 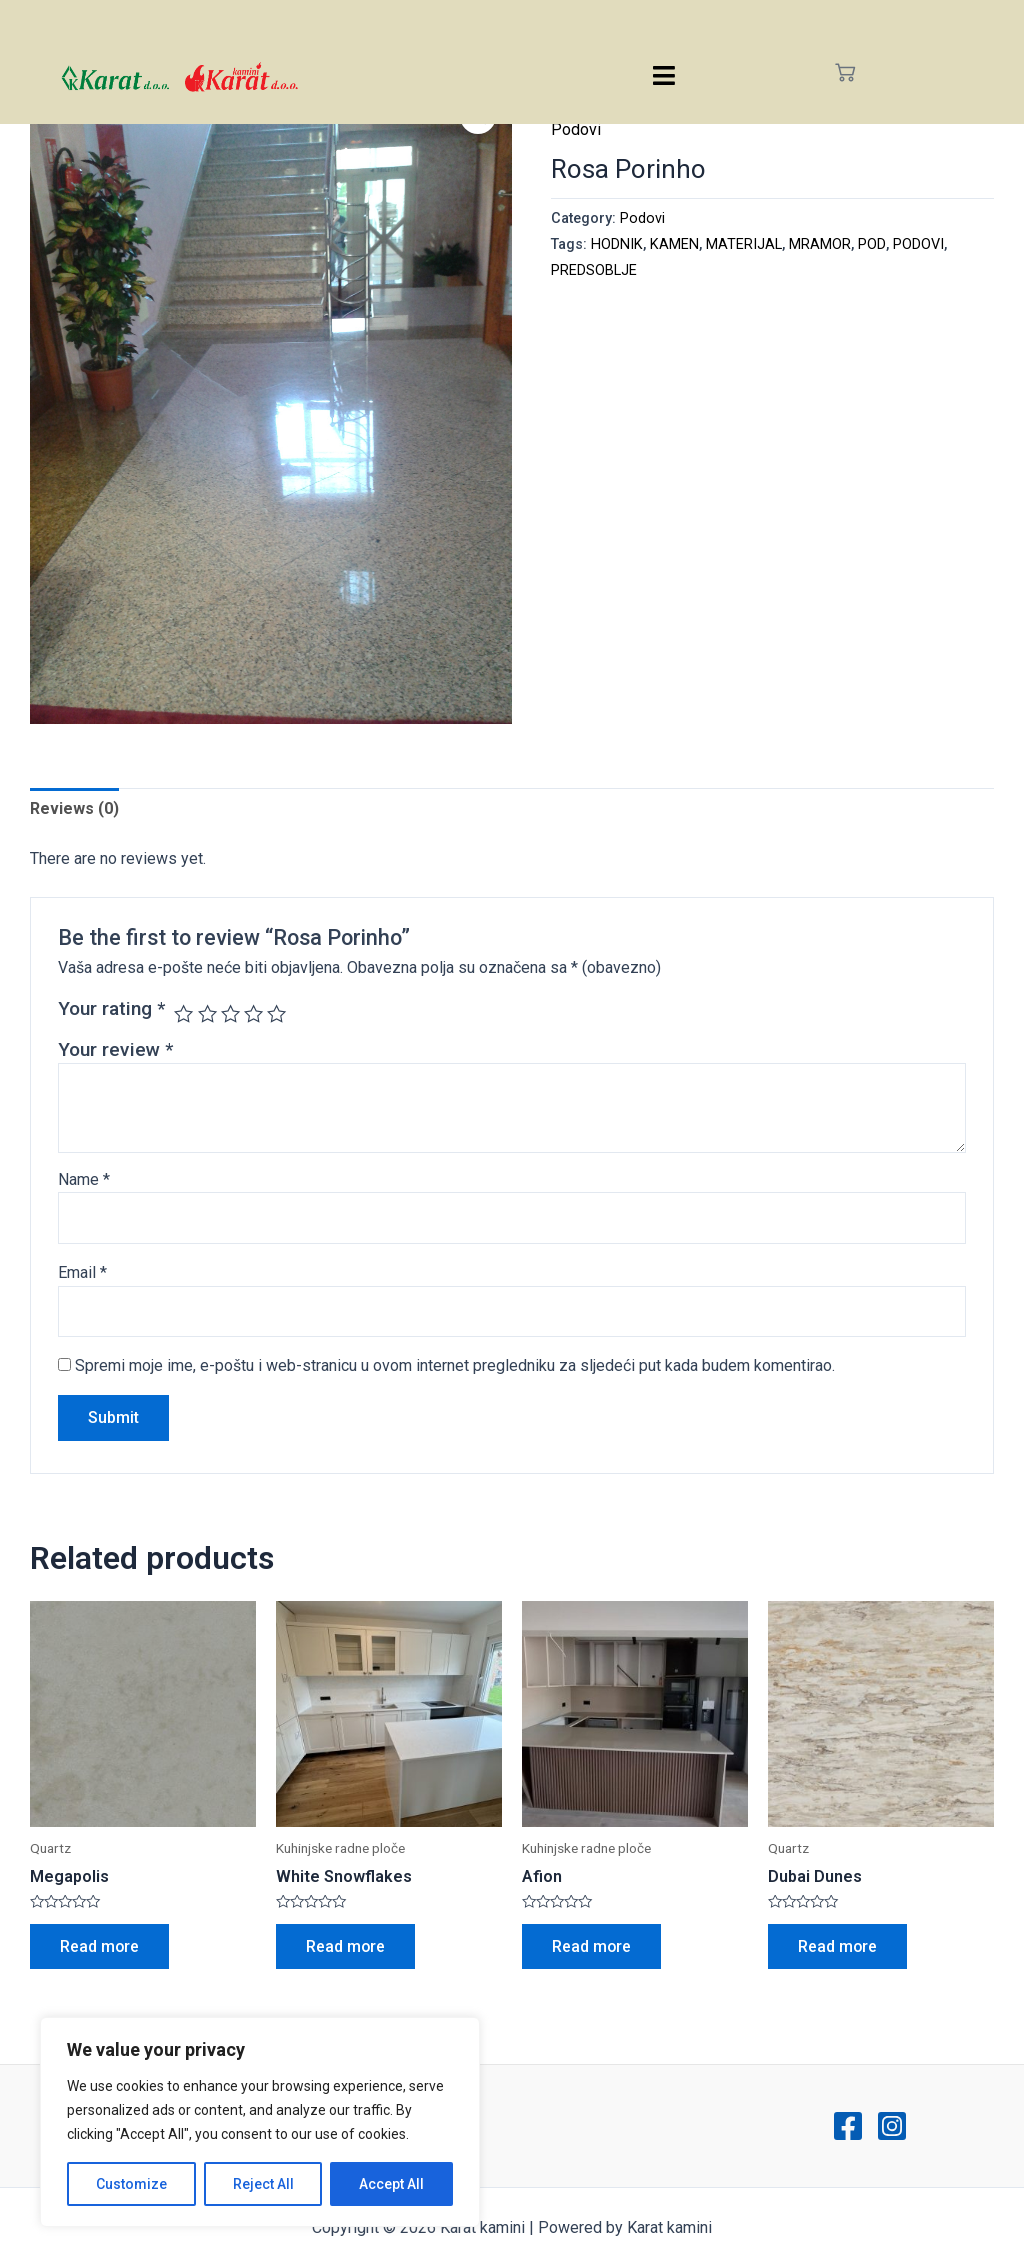 I want to click on [tab], so click(x=74, y=809).